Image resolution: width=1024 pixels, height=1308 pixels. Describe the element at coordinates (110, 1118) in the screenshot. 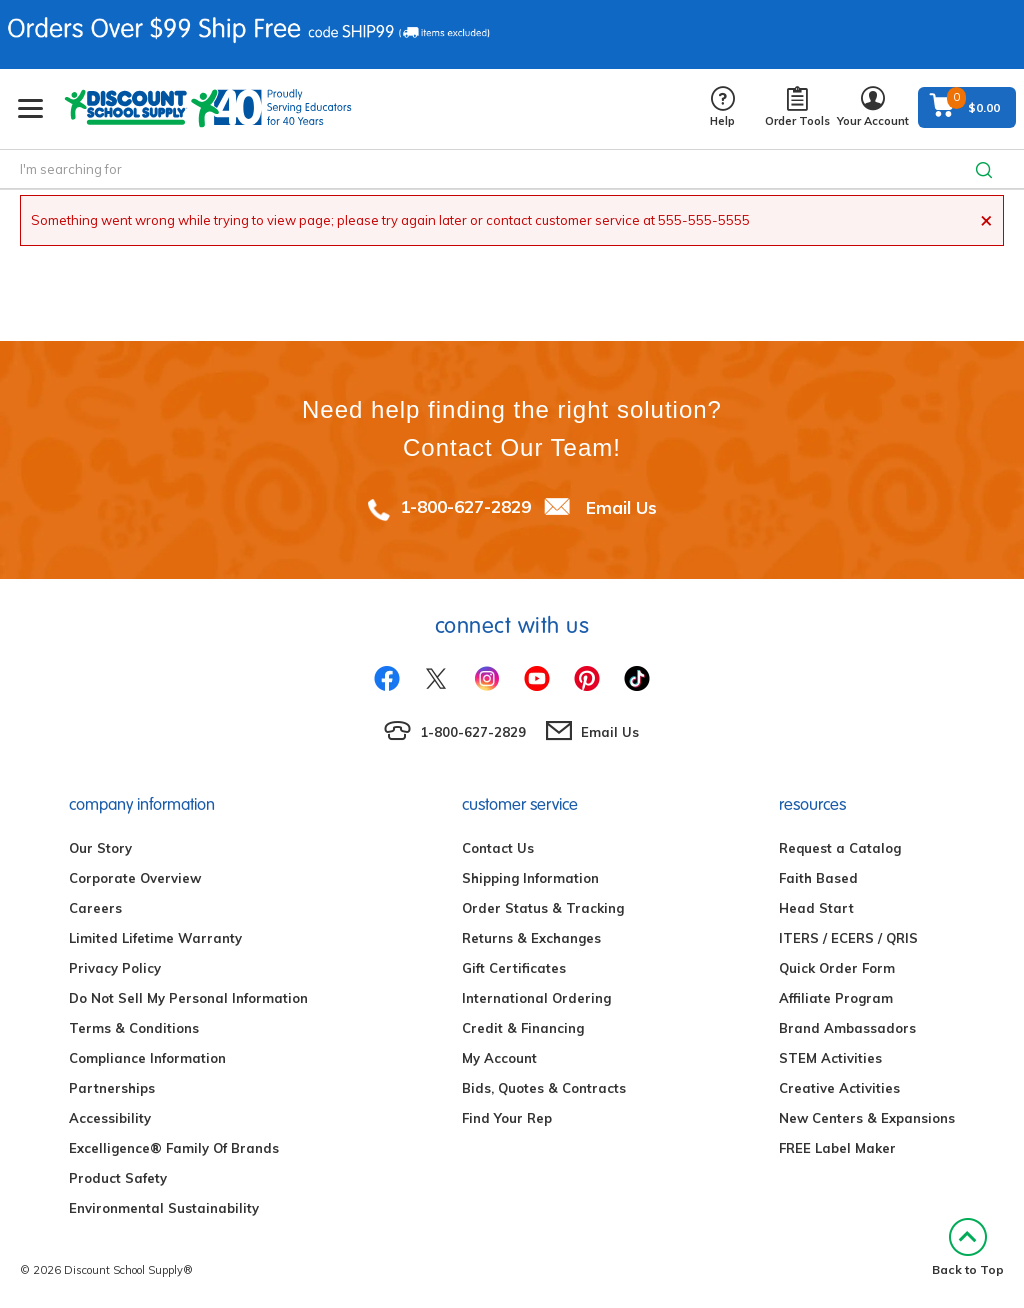

I see `Accessibility` at that location.